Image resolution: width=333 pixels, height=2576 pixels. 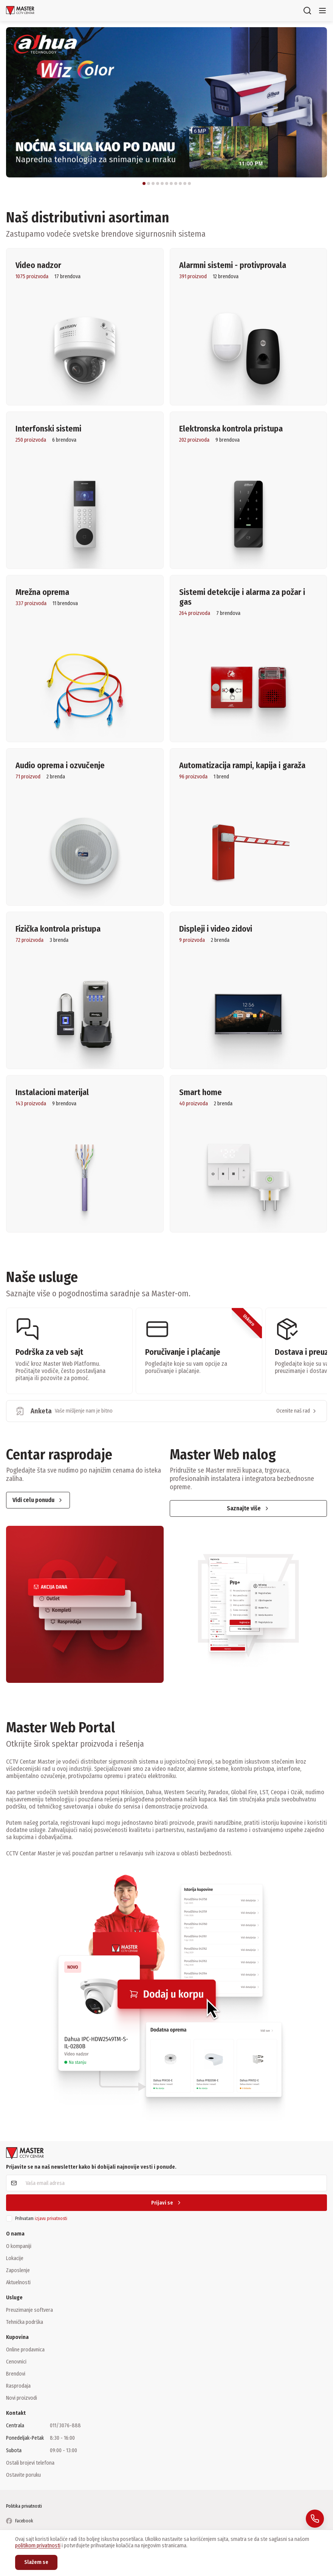 What do you see at coordinates (248, 1508) in the screenshot?
I see `Saznajte više` at bounding box center [248, 1508].